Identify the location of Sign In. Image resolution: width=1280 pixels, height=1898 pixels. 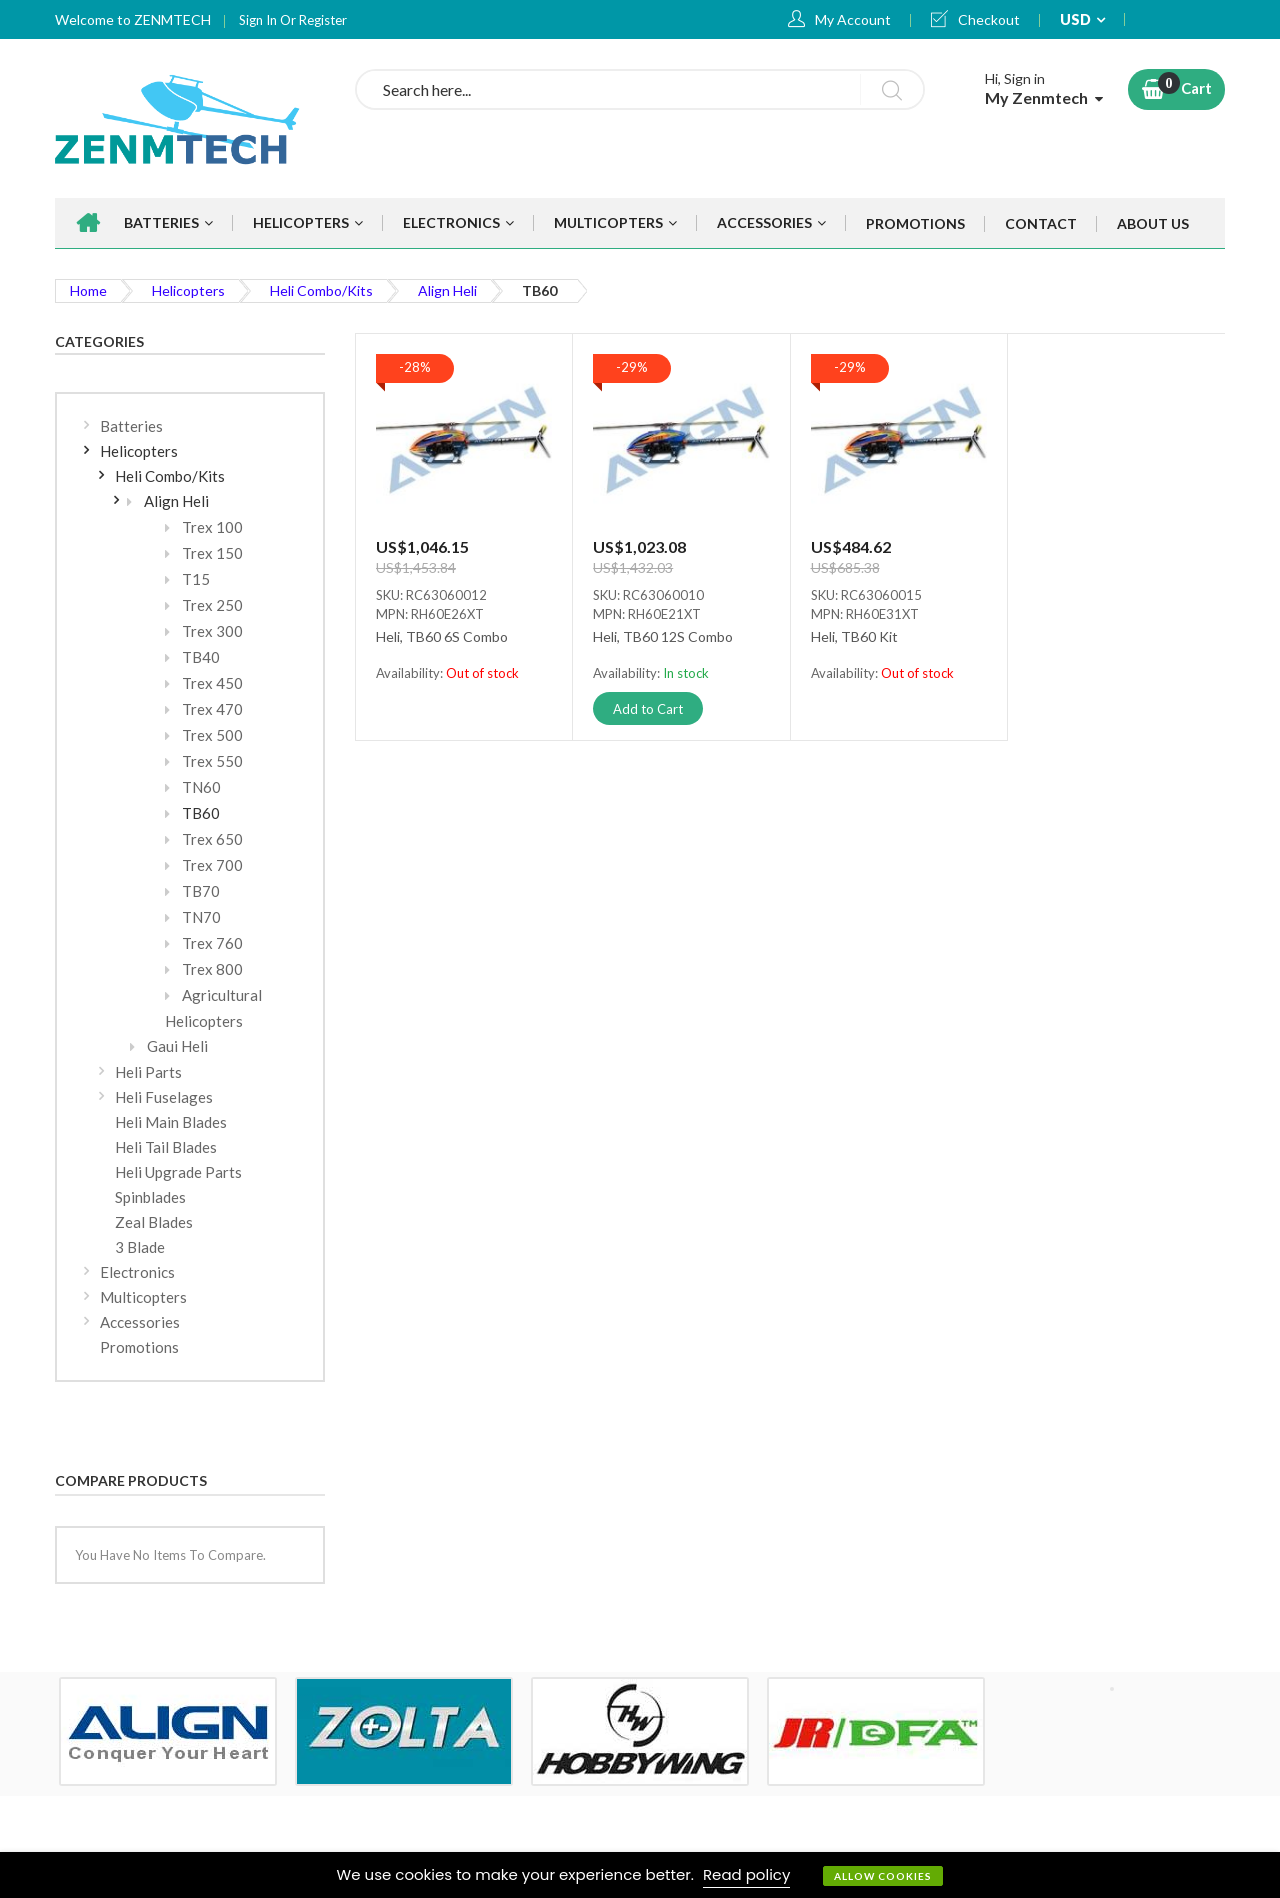
(259, 20).